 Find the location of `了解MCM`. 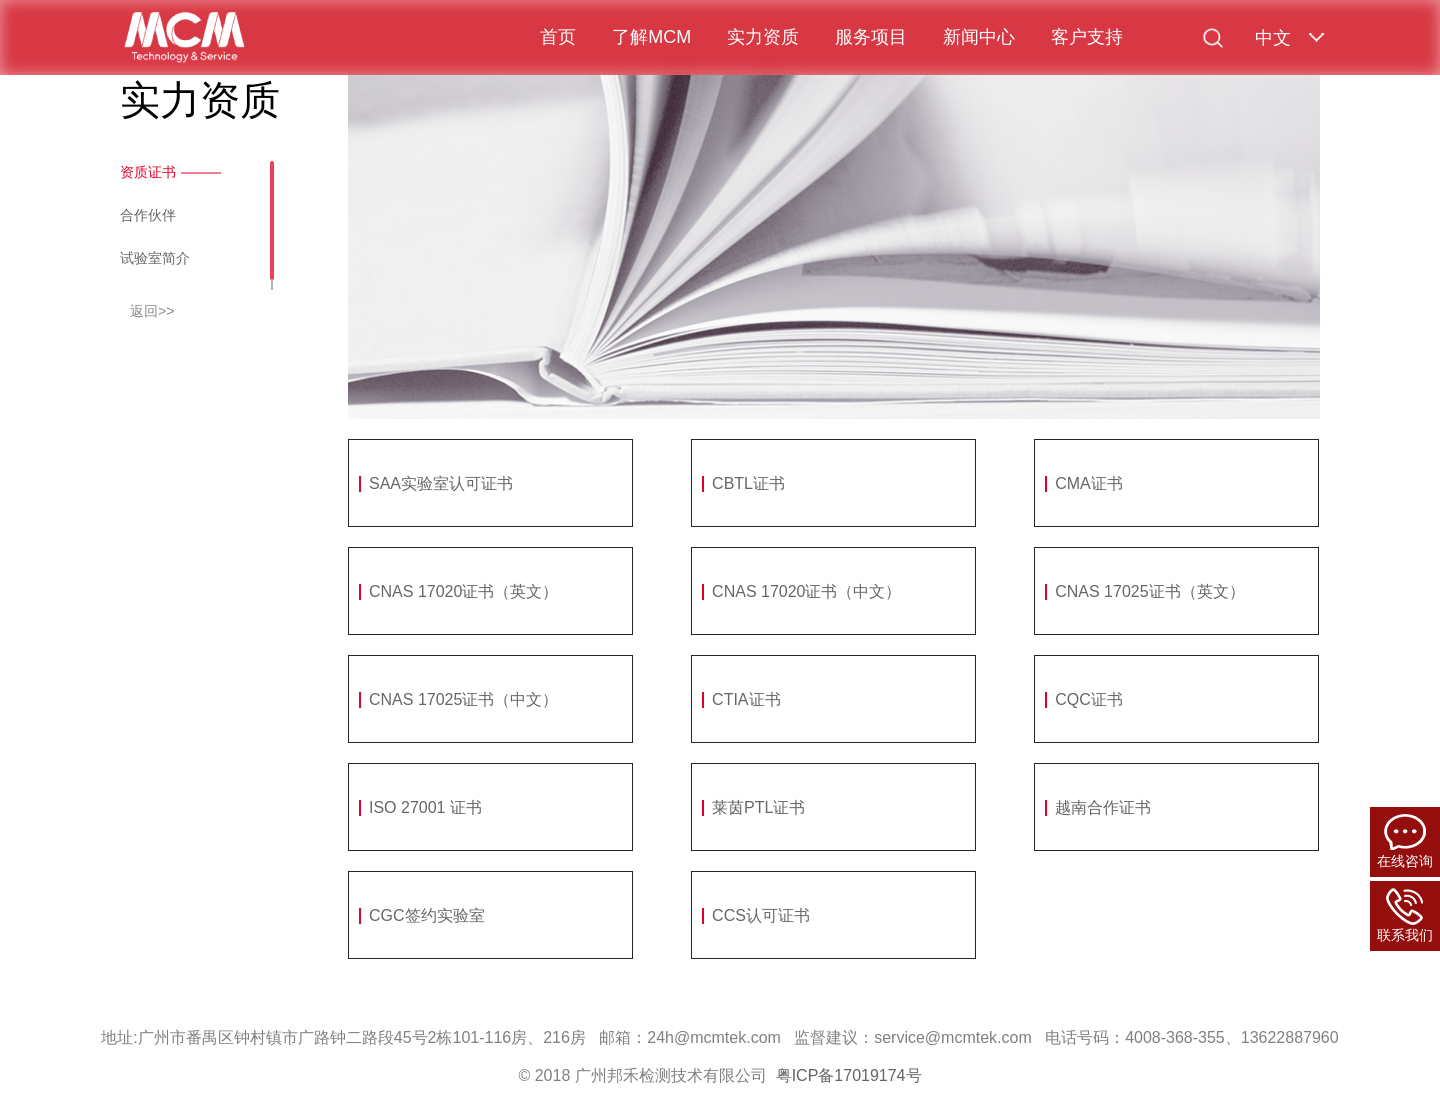

了解MCM is located at coordinates (651, 37).